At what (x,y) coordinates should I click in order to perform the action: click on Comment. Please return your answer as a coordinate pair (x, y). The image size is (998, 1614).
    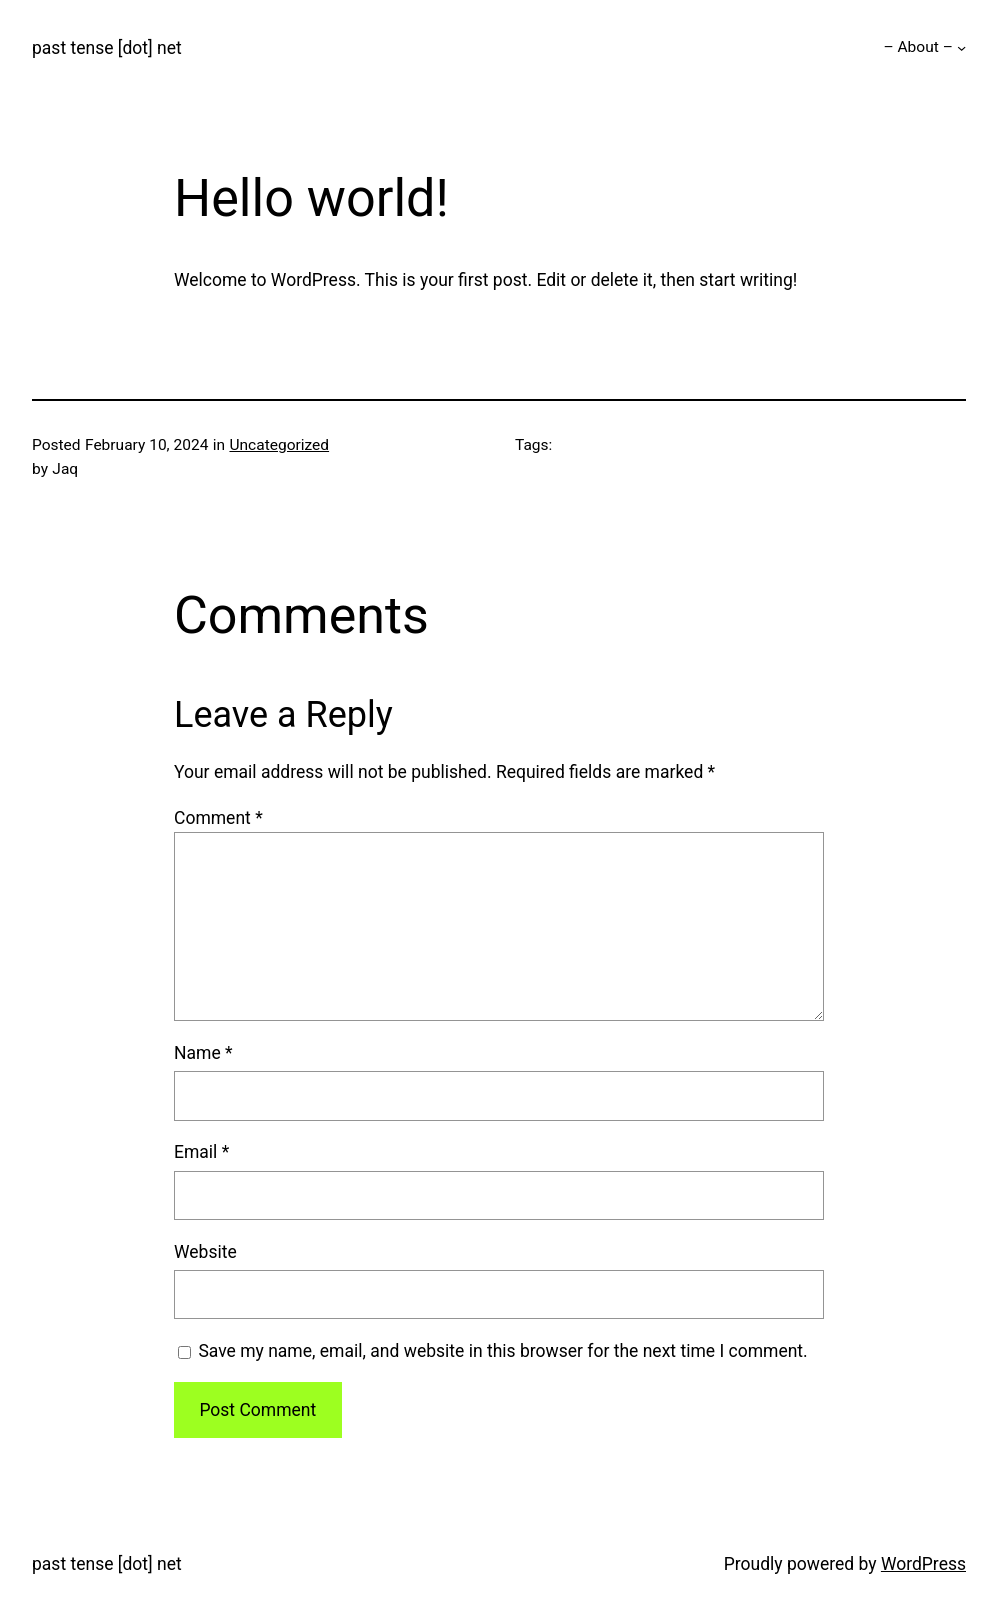
    Looking at the image, I should click on (218, 818).